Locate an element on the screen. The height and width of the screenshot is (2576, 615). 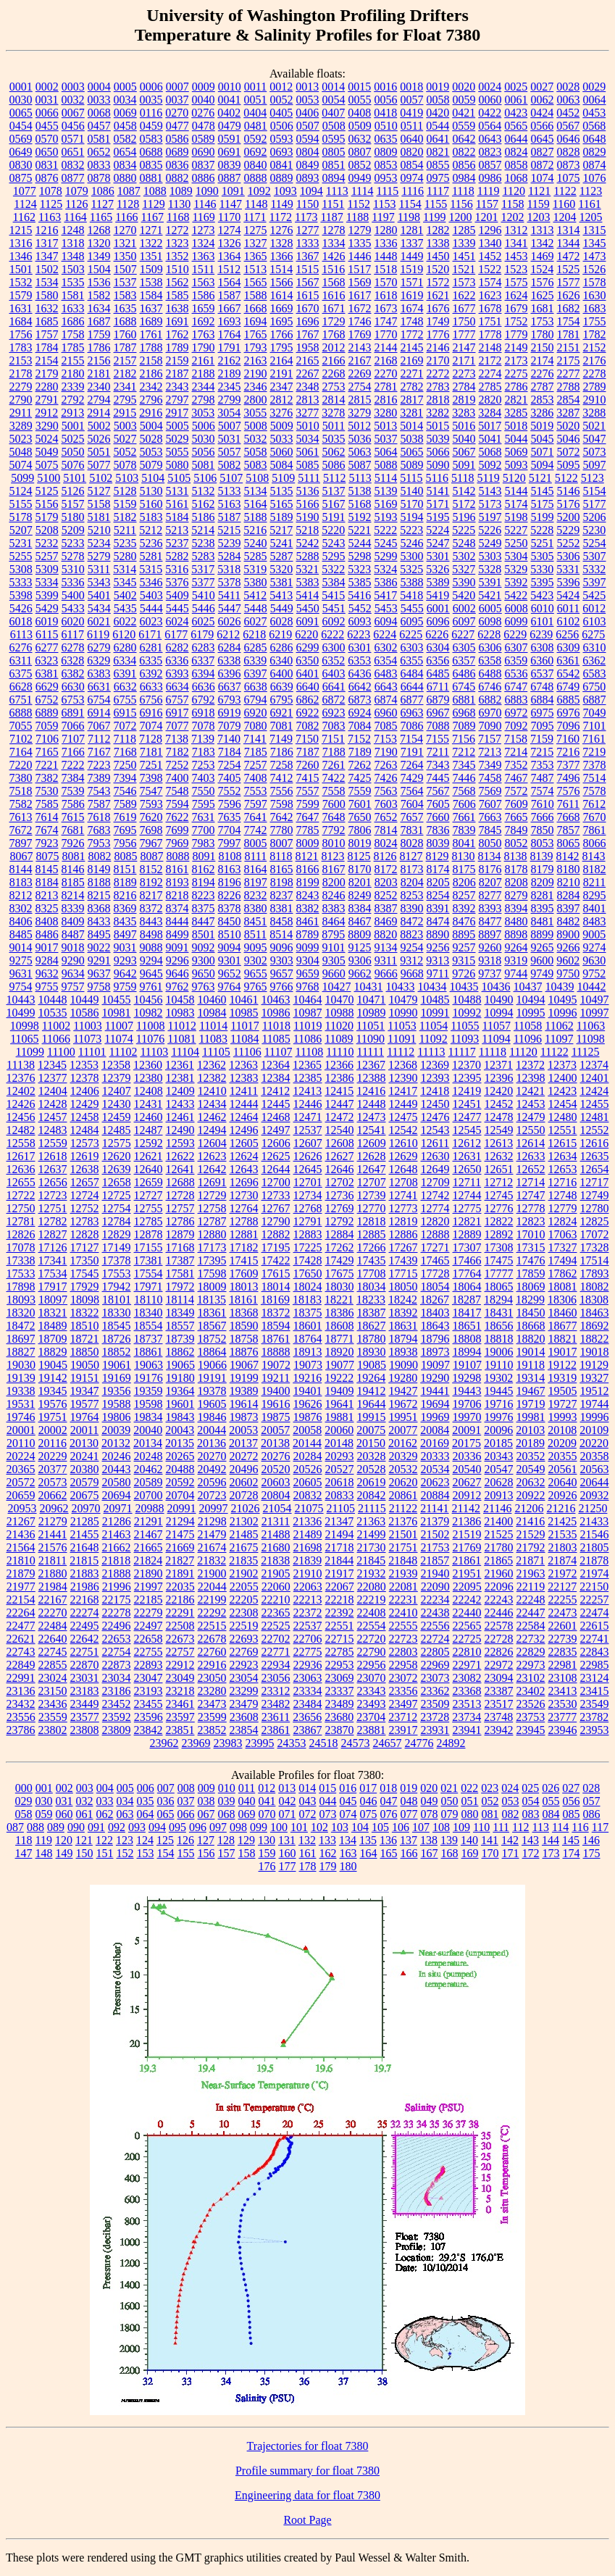
8257 is located at coordinates (464, 895).